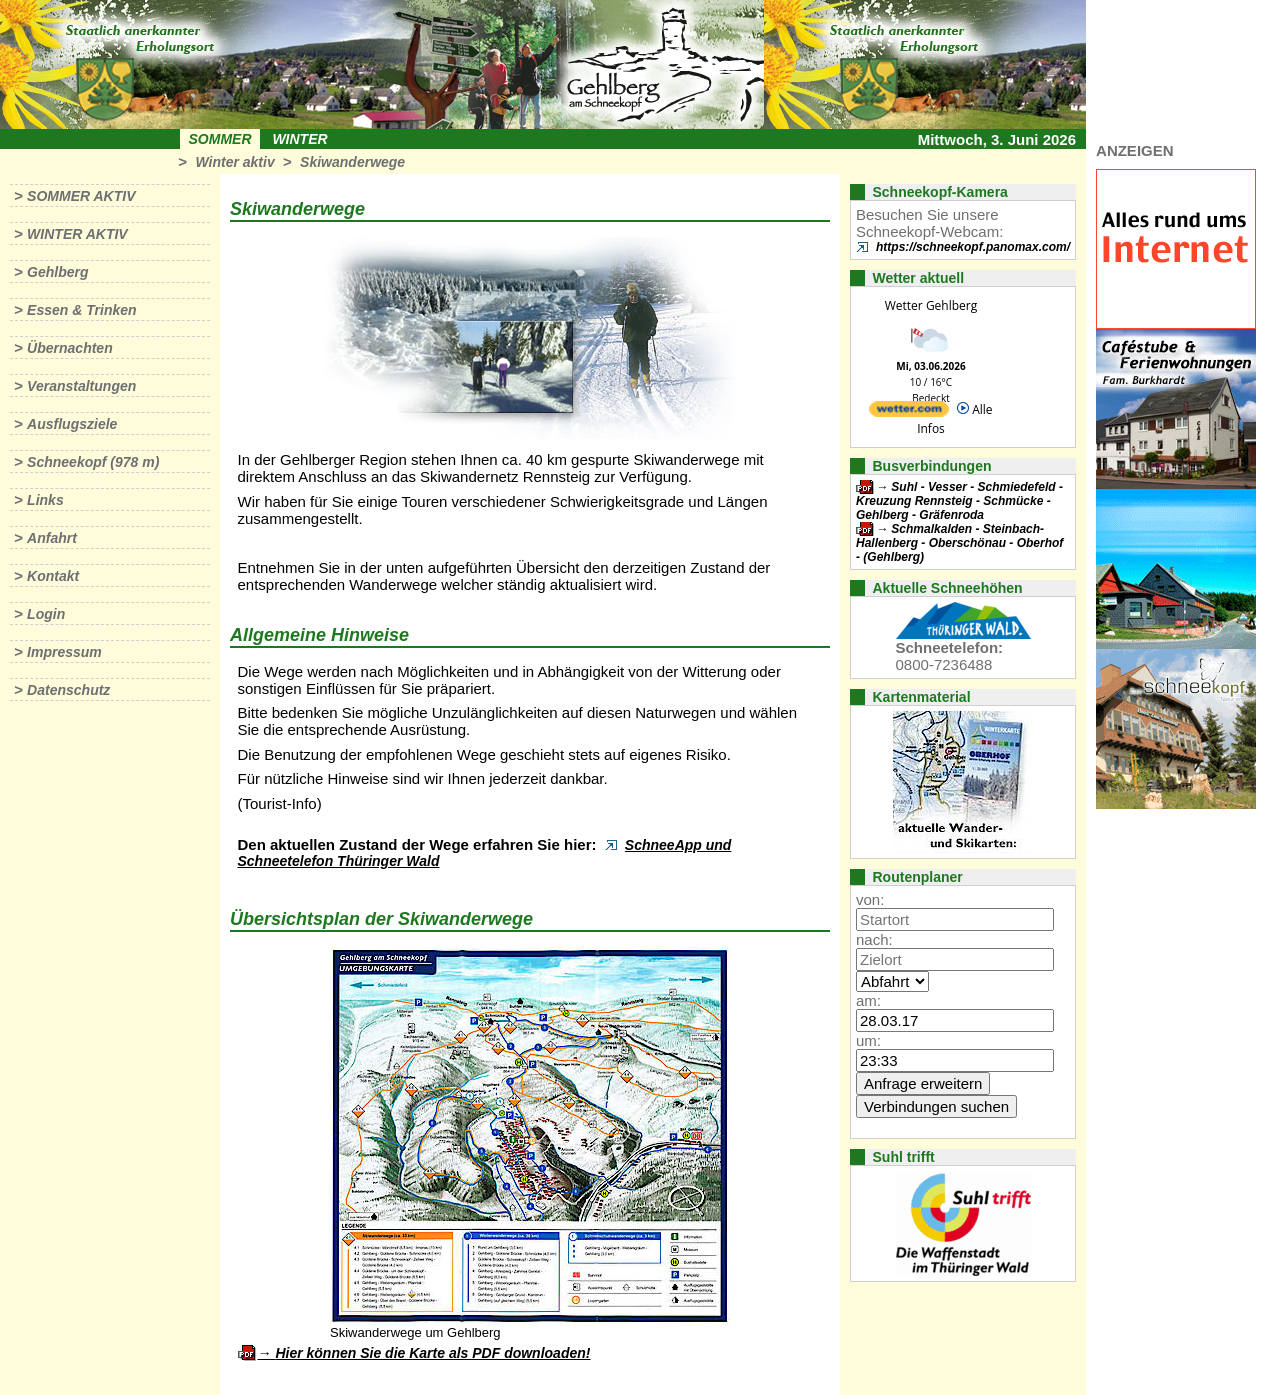 The image size is (1266, 1395). What do you see at coordinates (52, 538) in the screenshot?
I see `Anfahrt` at bounding box center [52, 538].